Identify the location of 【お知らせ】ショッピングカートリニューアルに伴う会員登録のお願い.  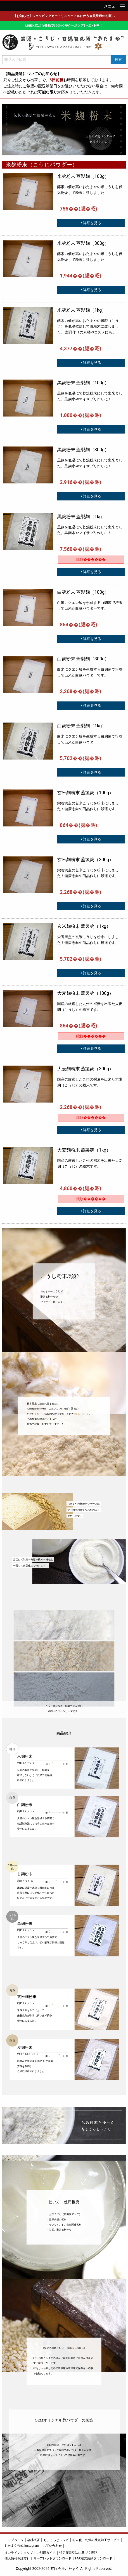
(64, 16).